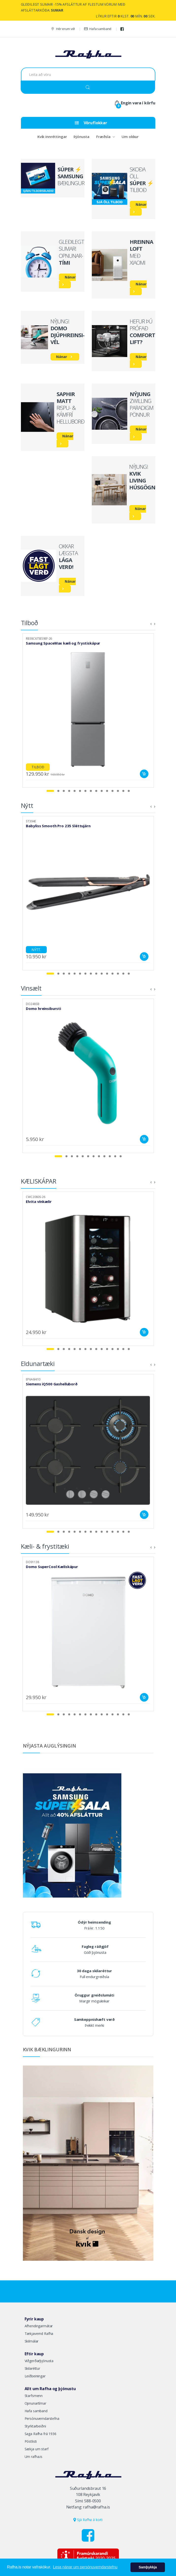  I want to click on Hér erum við, so click(63, 29).